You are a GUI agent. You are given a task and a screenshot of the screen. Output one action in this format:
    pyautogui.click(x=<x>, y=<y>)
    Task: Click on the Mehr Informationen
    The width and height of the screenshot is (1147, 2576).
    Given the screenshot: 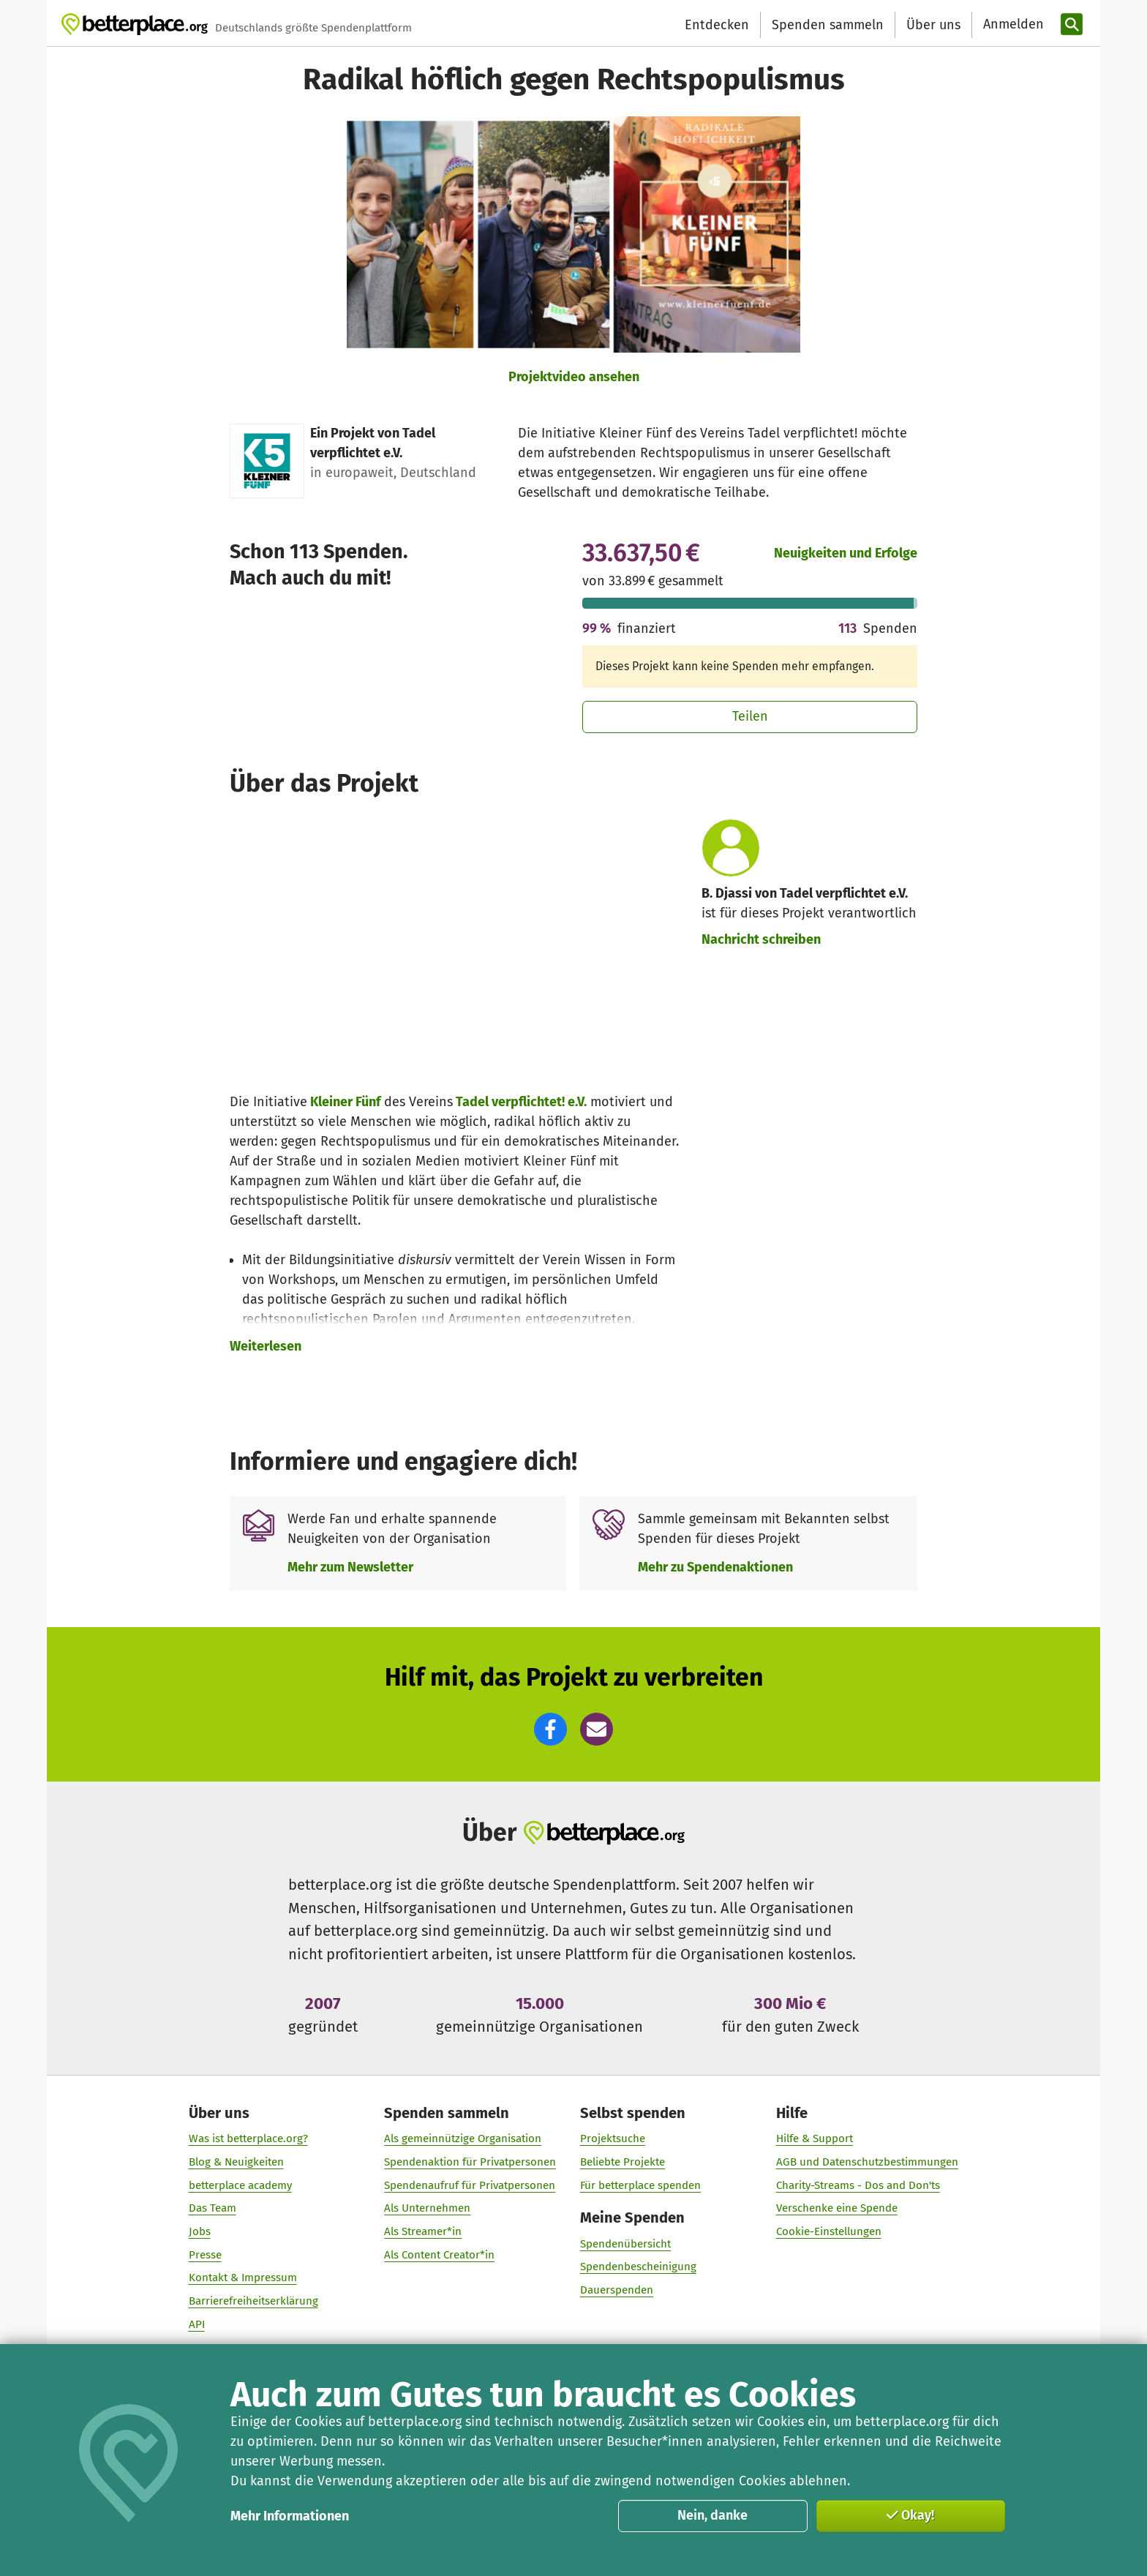 What is the action you would take?
    pyautogui.click(x=289, y=2516)
    